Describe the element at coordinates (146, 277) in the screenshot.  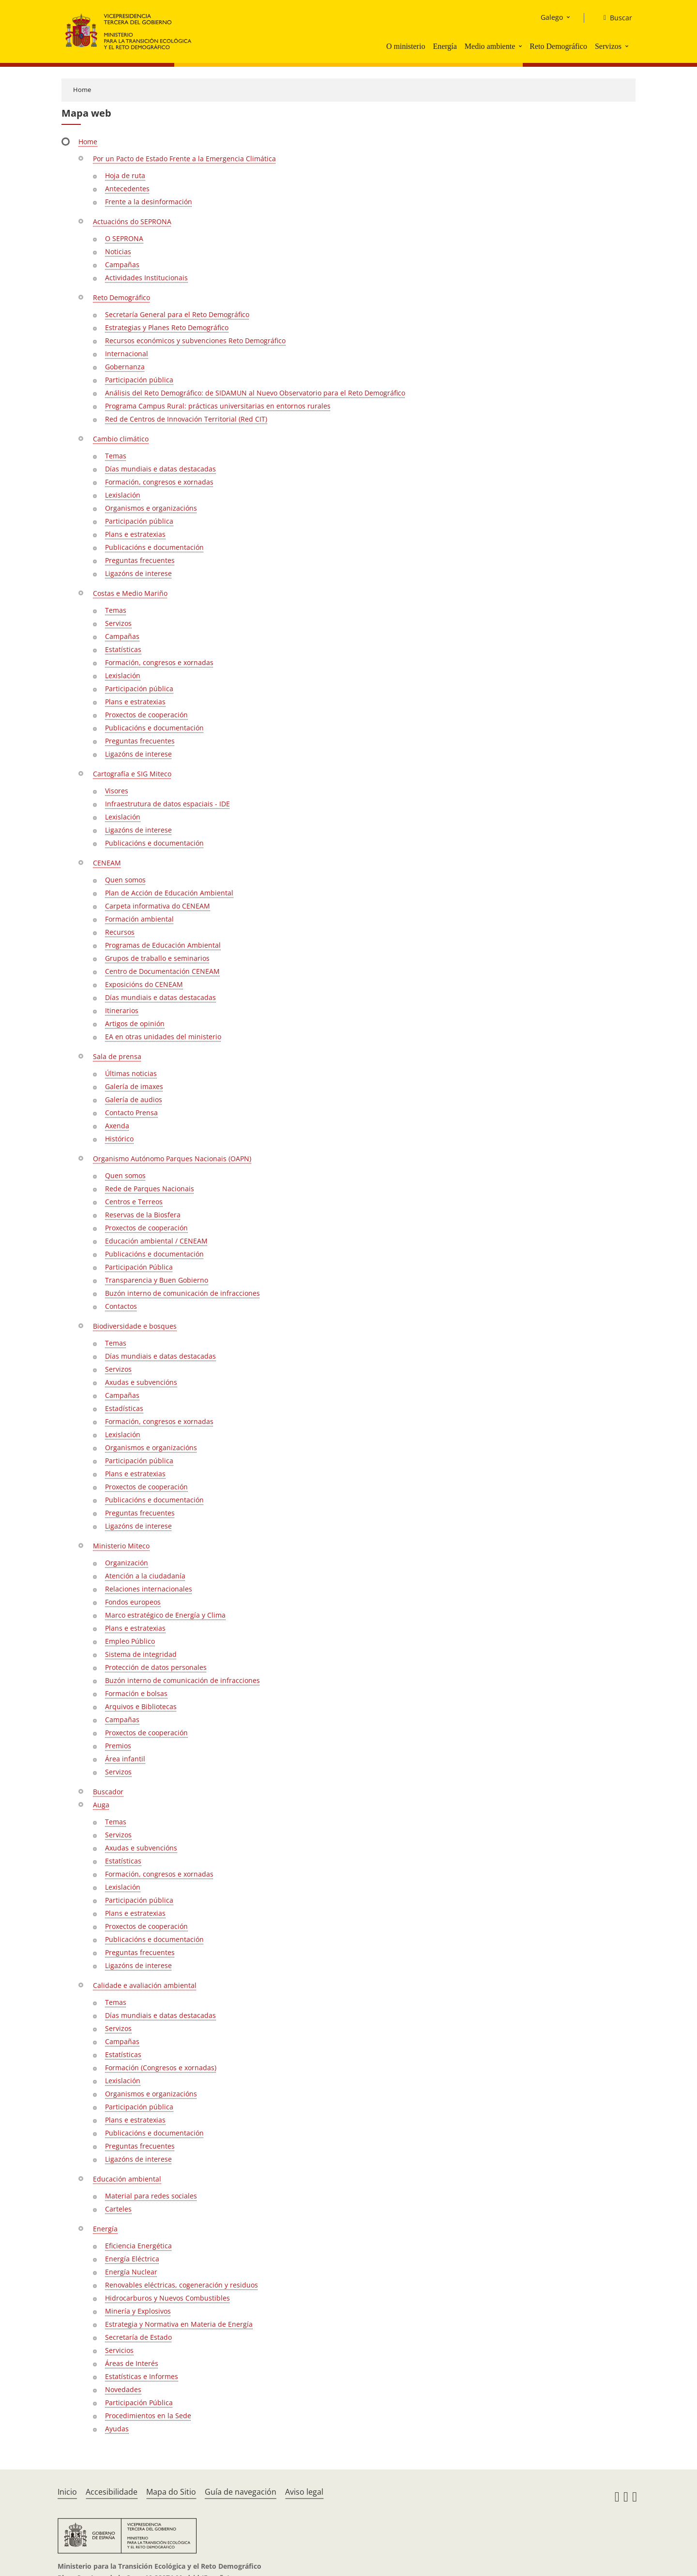
I see `Actividades Institucionais` at that location.